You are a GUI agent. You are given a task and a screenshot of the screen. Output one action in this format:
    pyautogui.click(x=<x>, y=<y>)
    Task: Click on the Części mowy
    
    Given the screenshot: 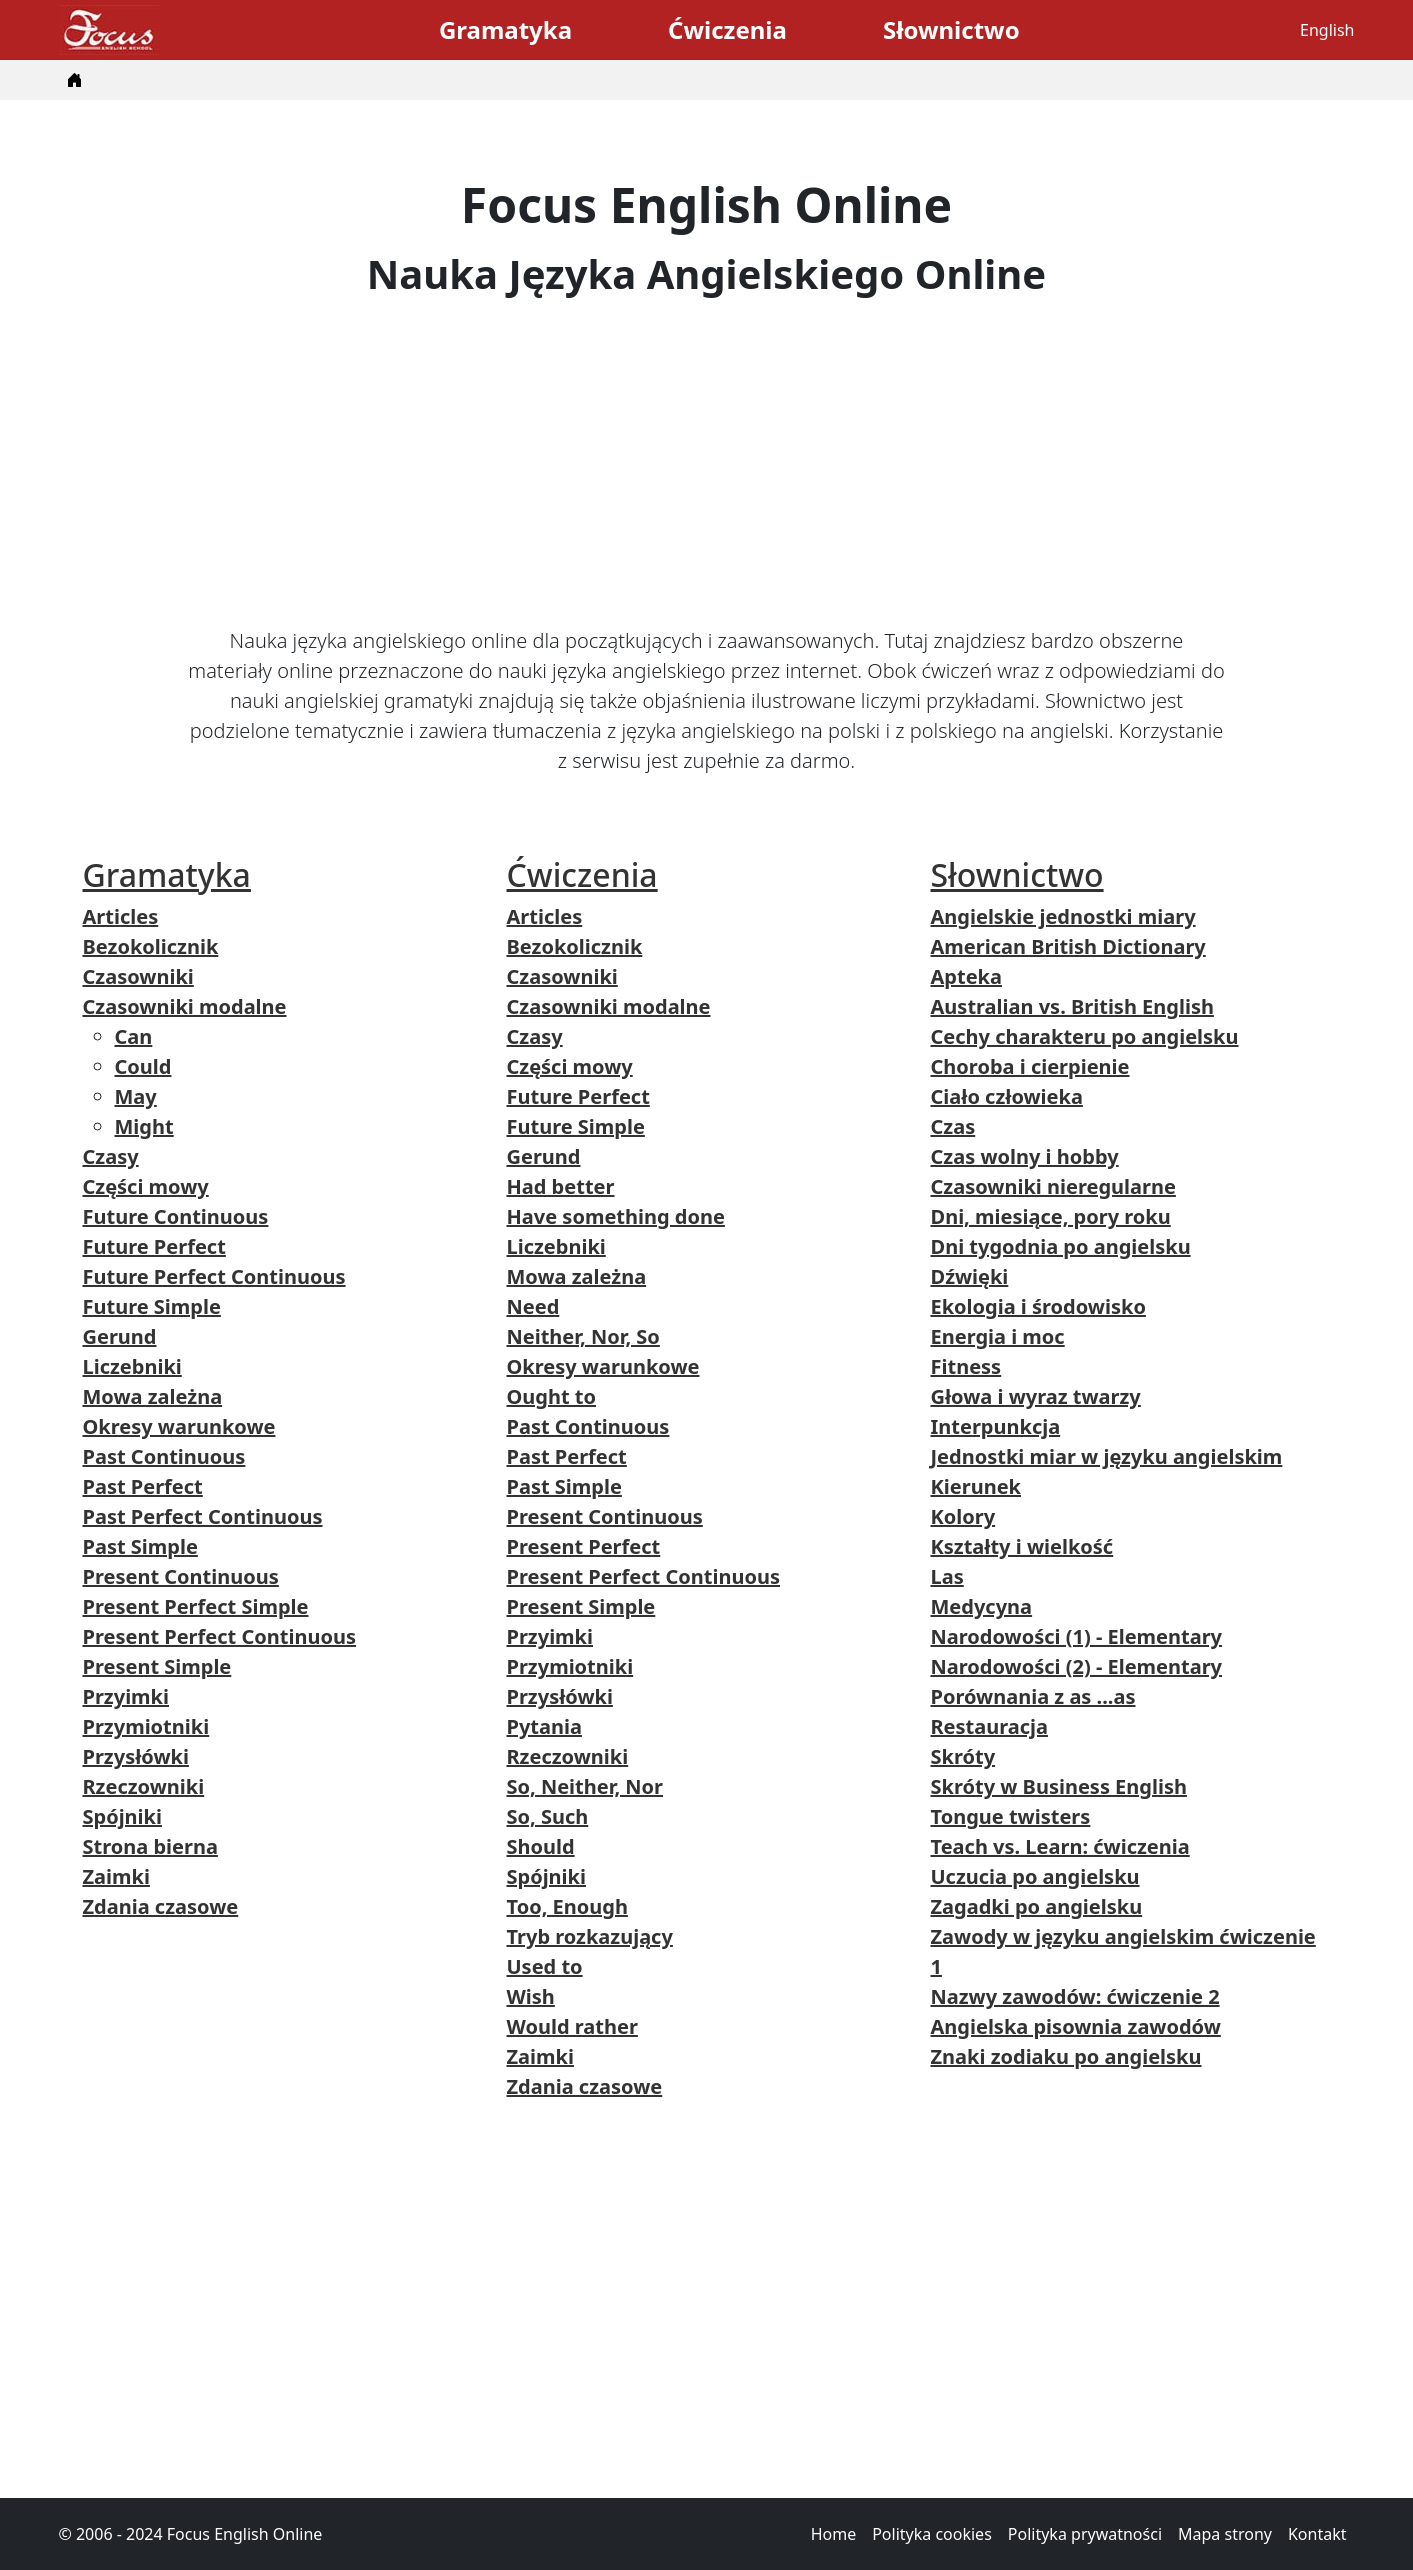 What is the action you would take?
    pyautogui.click(x=146, y=1186)
    